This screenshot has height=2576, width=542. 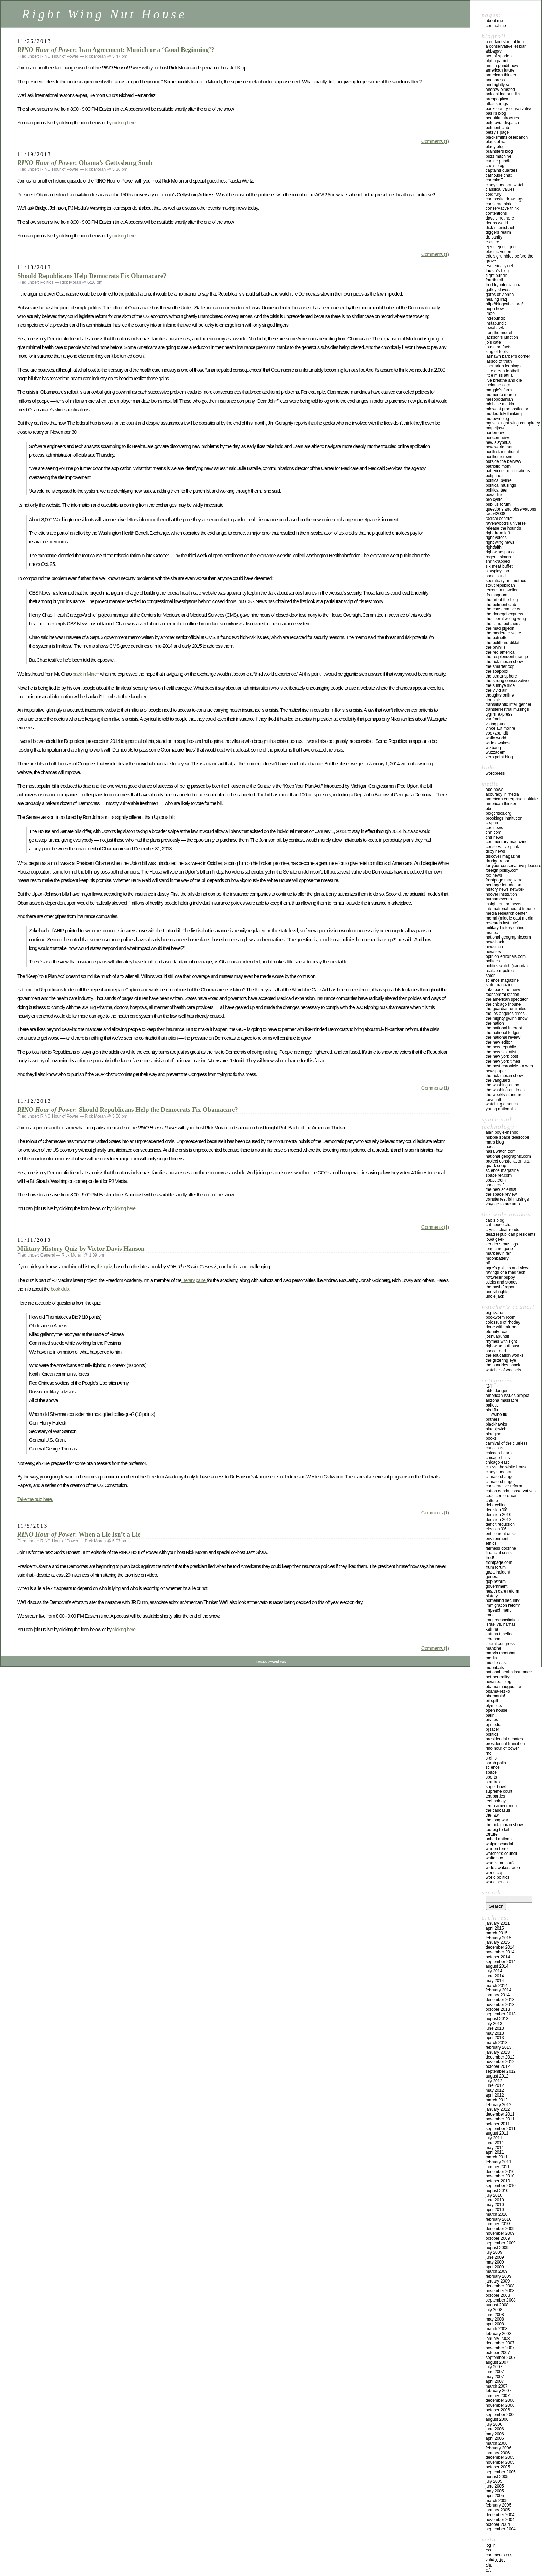 I want to click on RIGHTFAITH, so click(x=494, y=547).